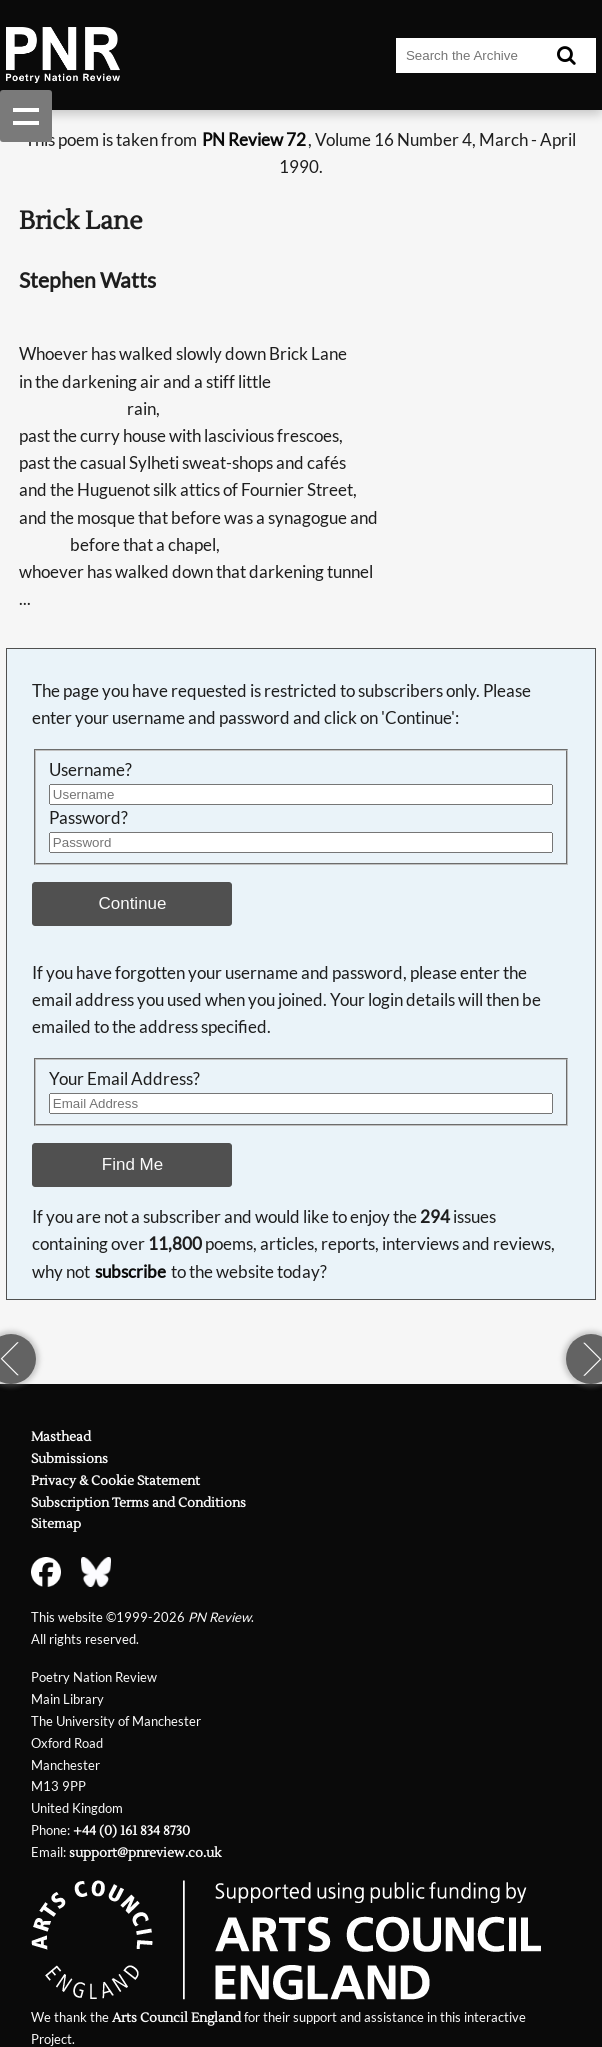 The width and height of the screenshot is (602, 2047). What do you see at coordinates (124, 1079) in the screenshot?
I see `Your Email Address?` at bounding box center [124, 1079].